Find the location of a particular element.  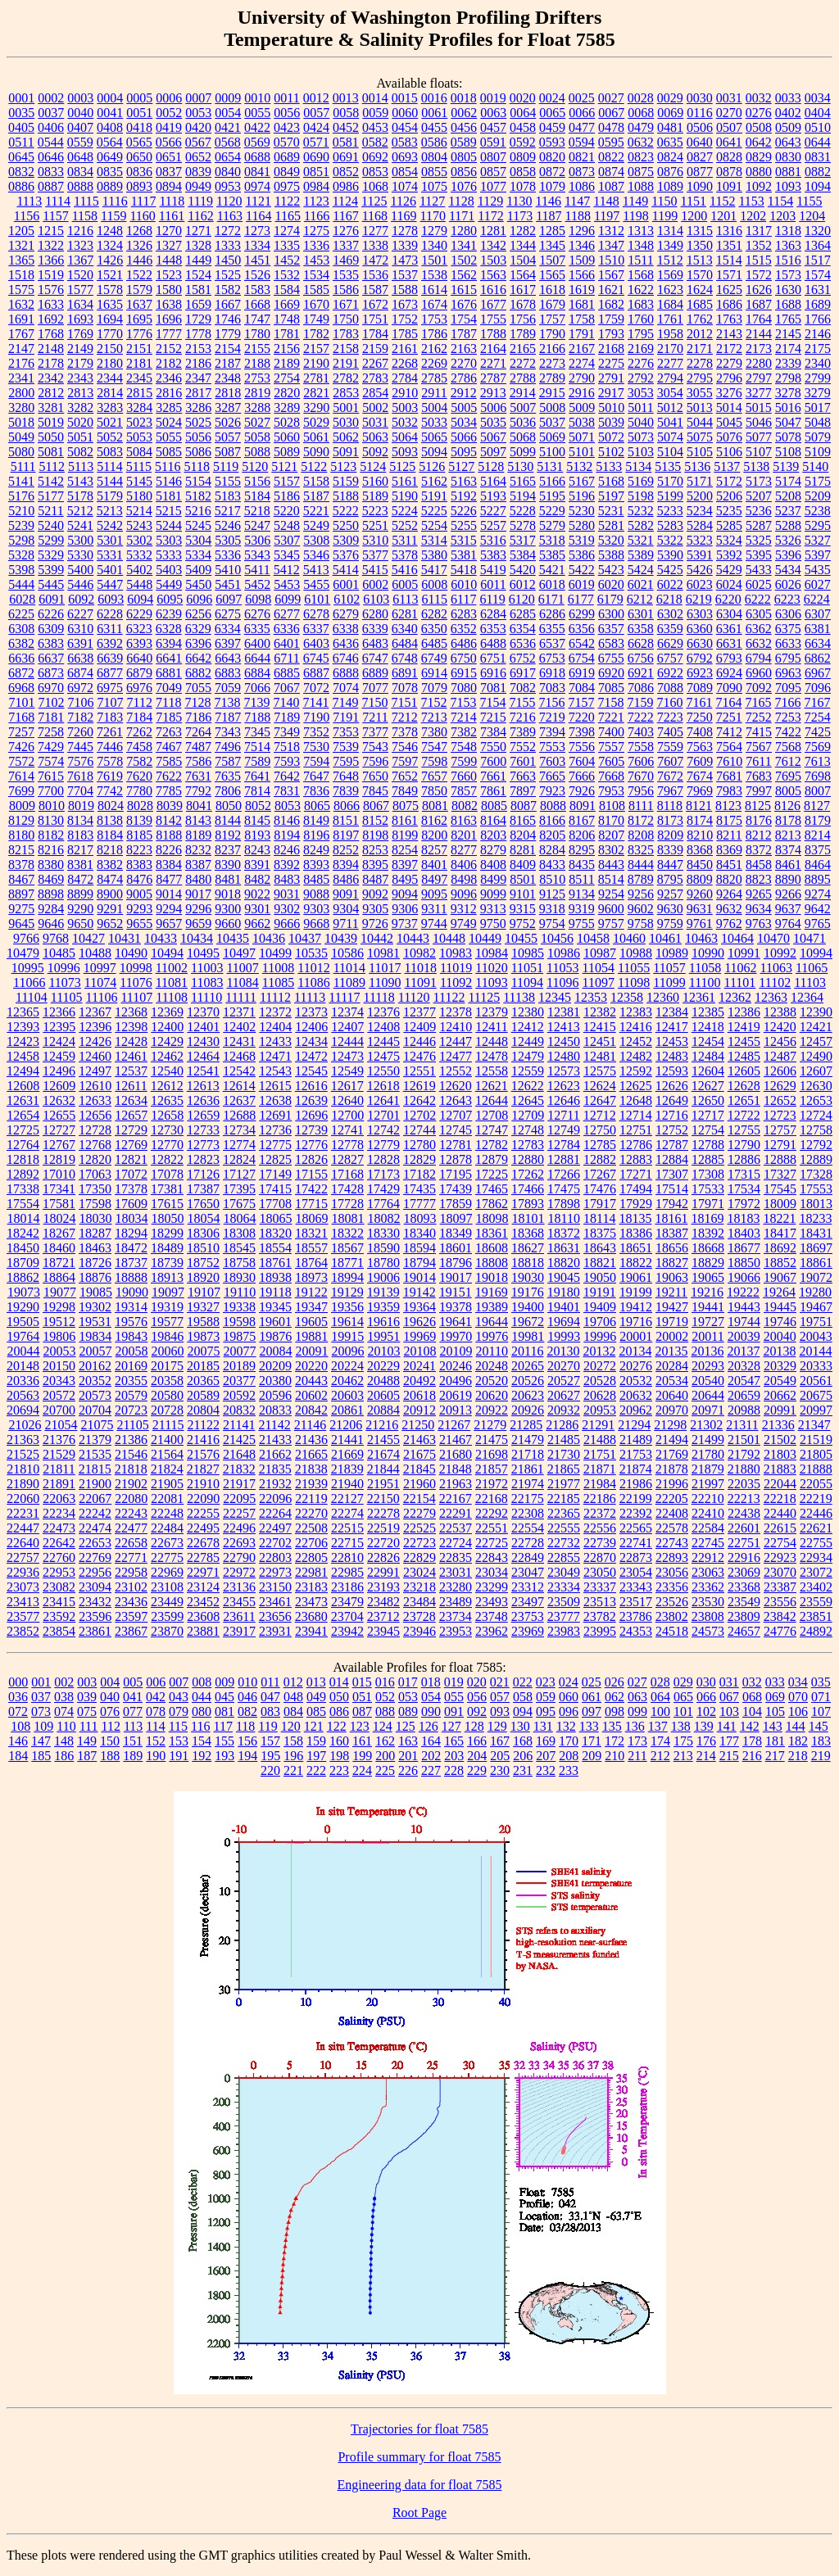

2171 is located at coordinates (700, 348).